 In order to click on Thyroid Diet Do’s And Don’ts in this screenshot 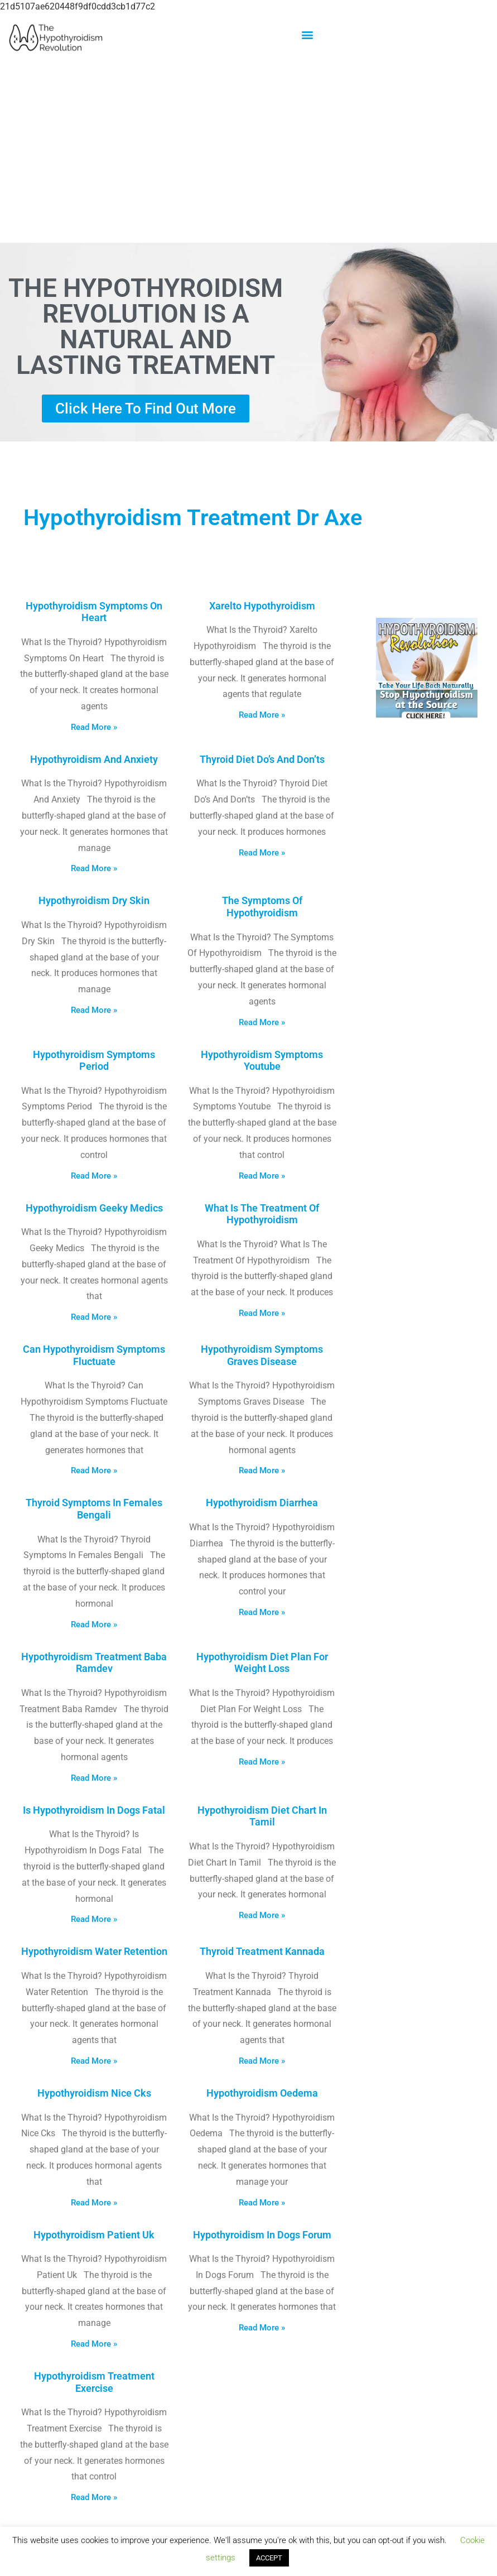, I will do `click(262, 759)`.